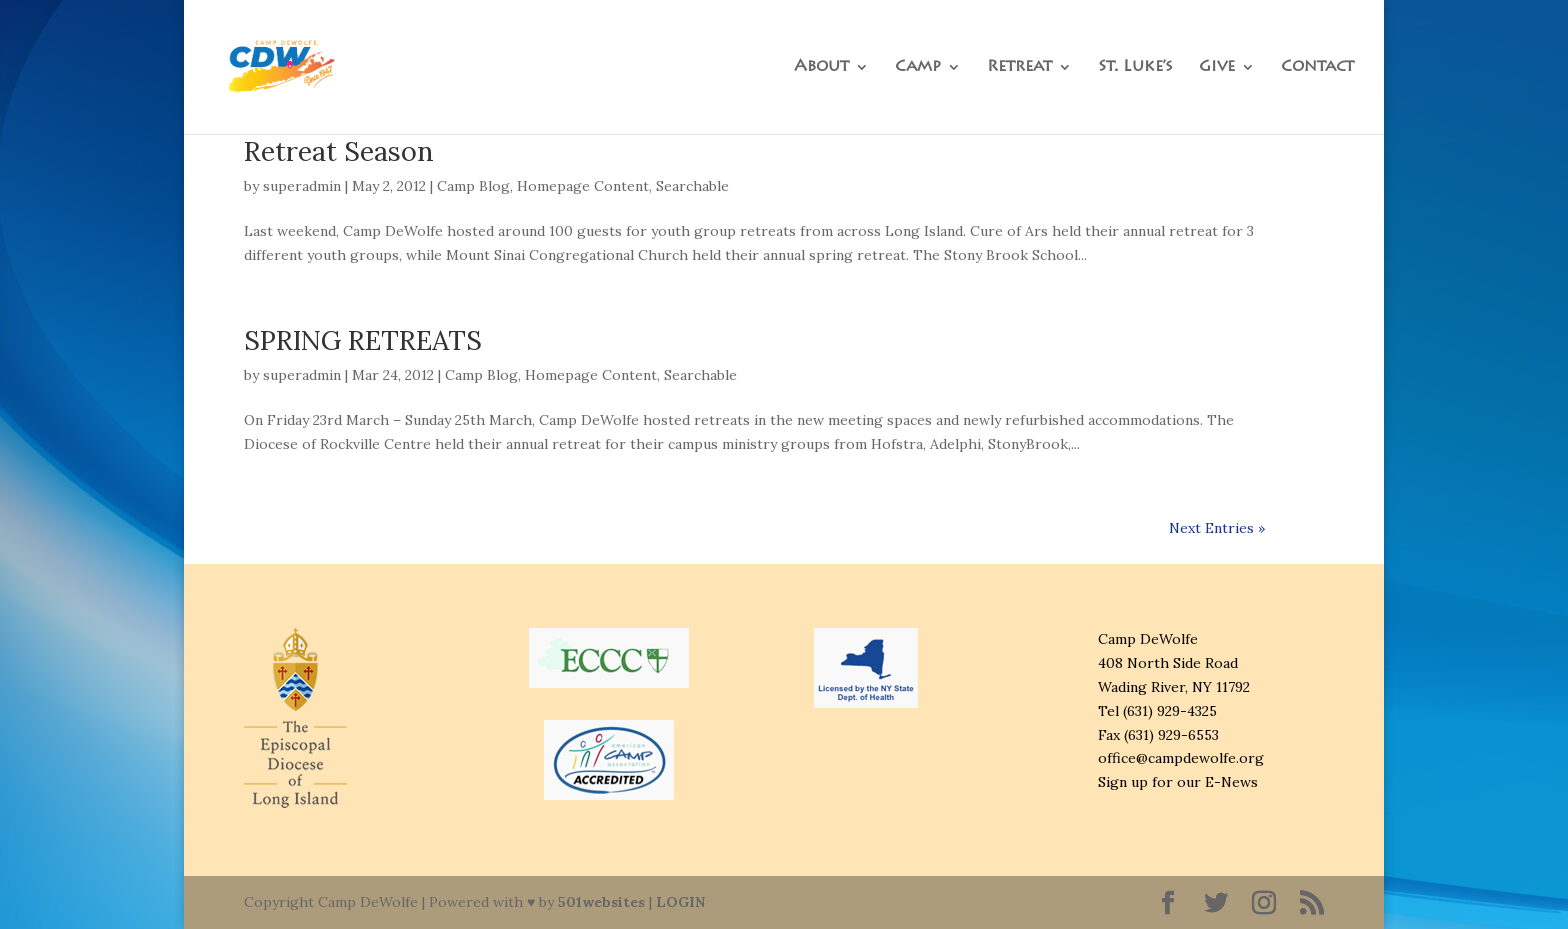 This screenshot has height=929, width=1568. Describe the element at coordinates (821, 67) in the screenshot. I see `About` at that location.